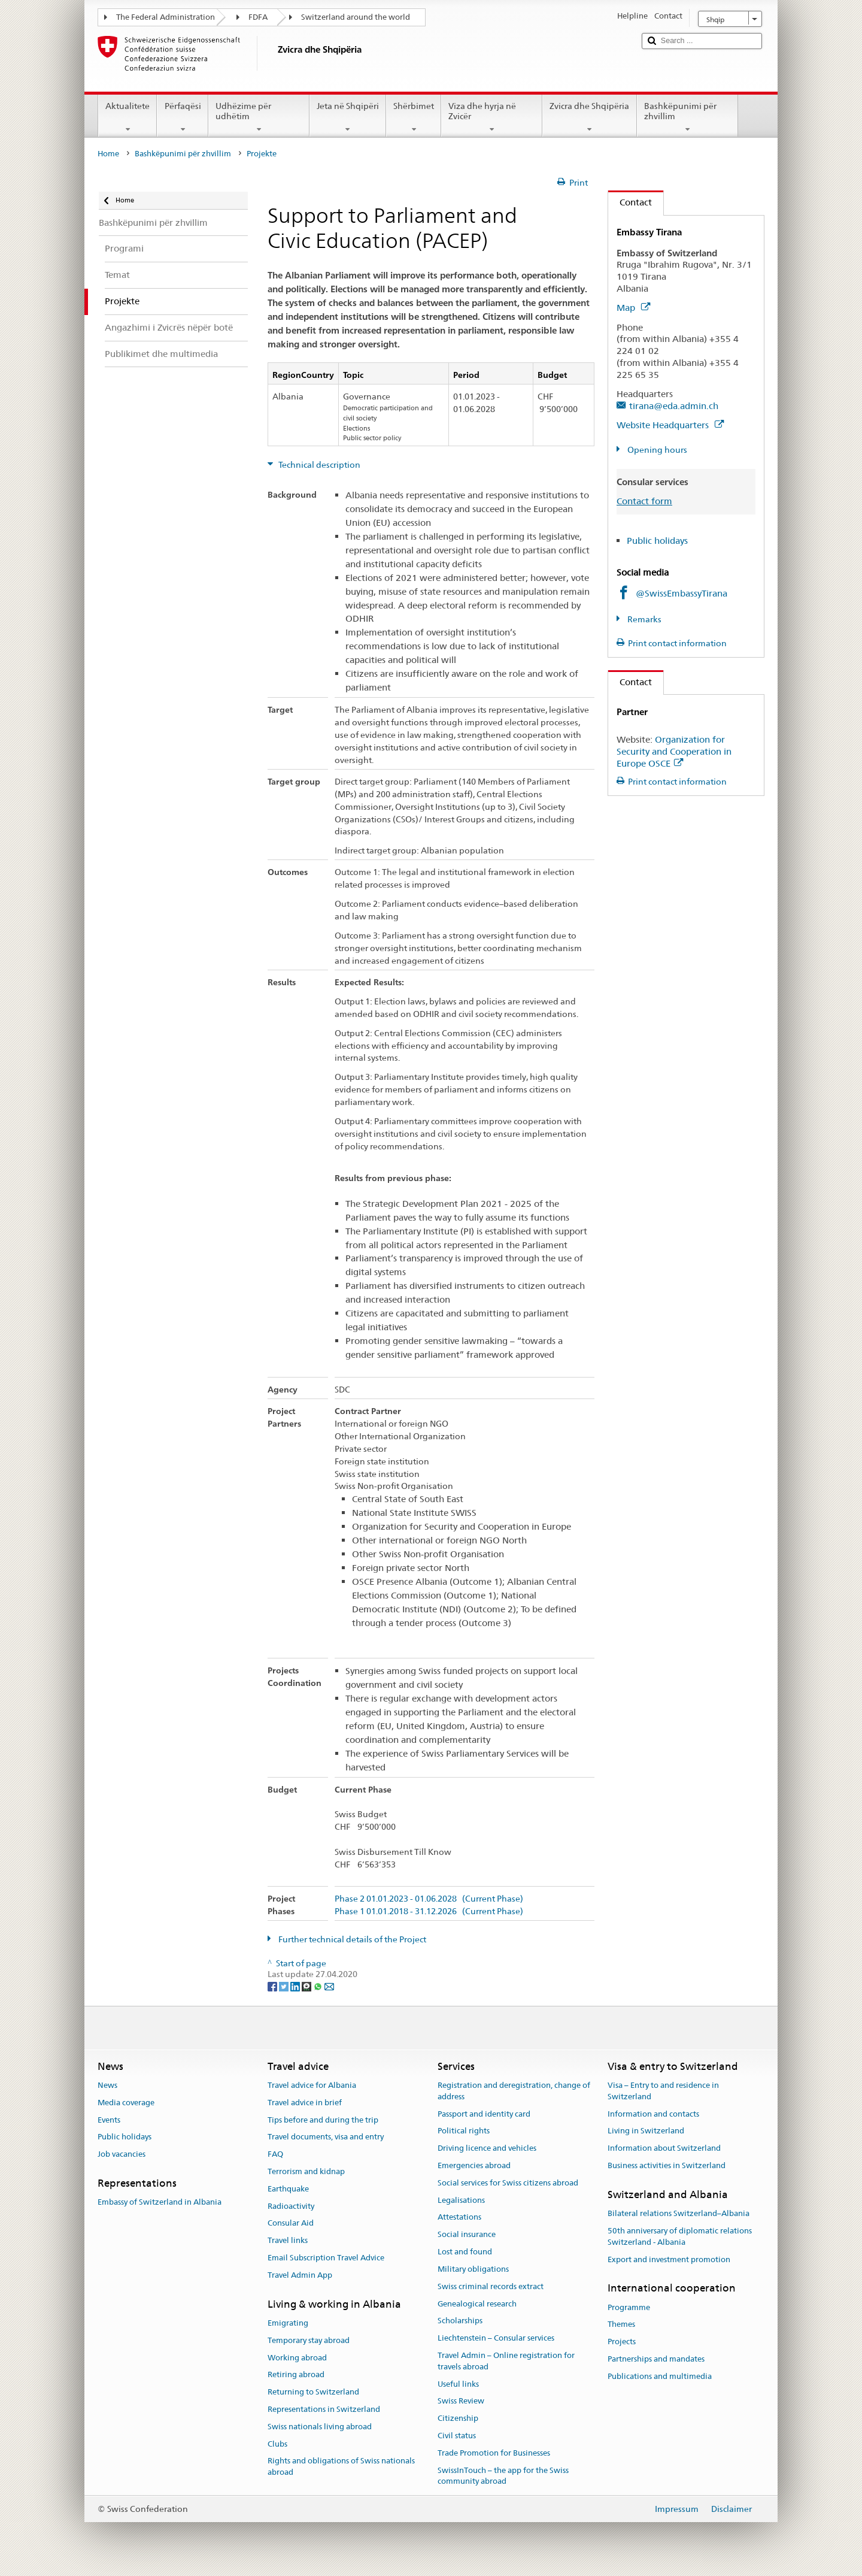 This screenshot has height=2576, width=862. I want to click on Legalisations, so click(461, 2200).